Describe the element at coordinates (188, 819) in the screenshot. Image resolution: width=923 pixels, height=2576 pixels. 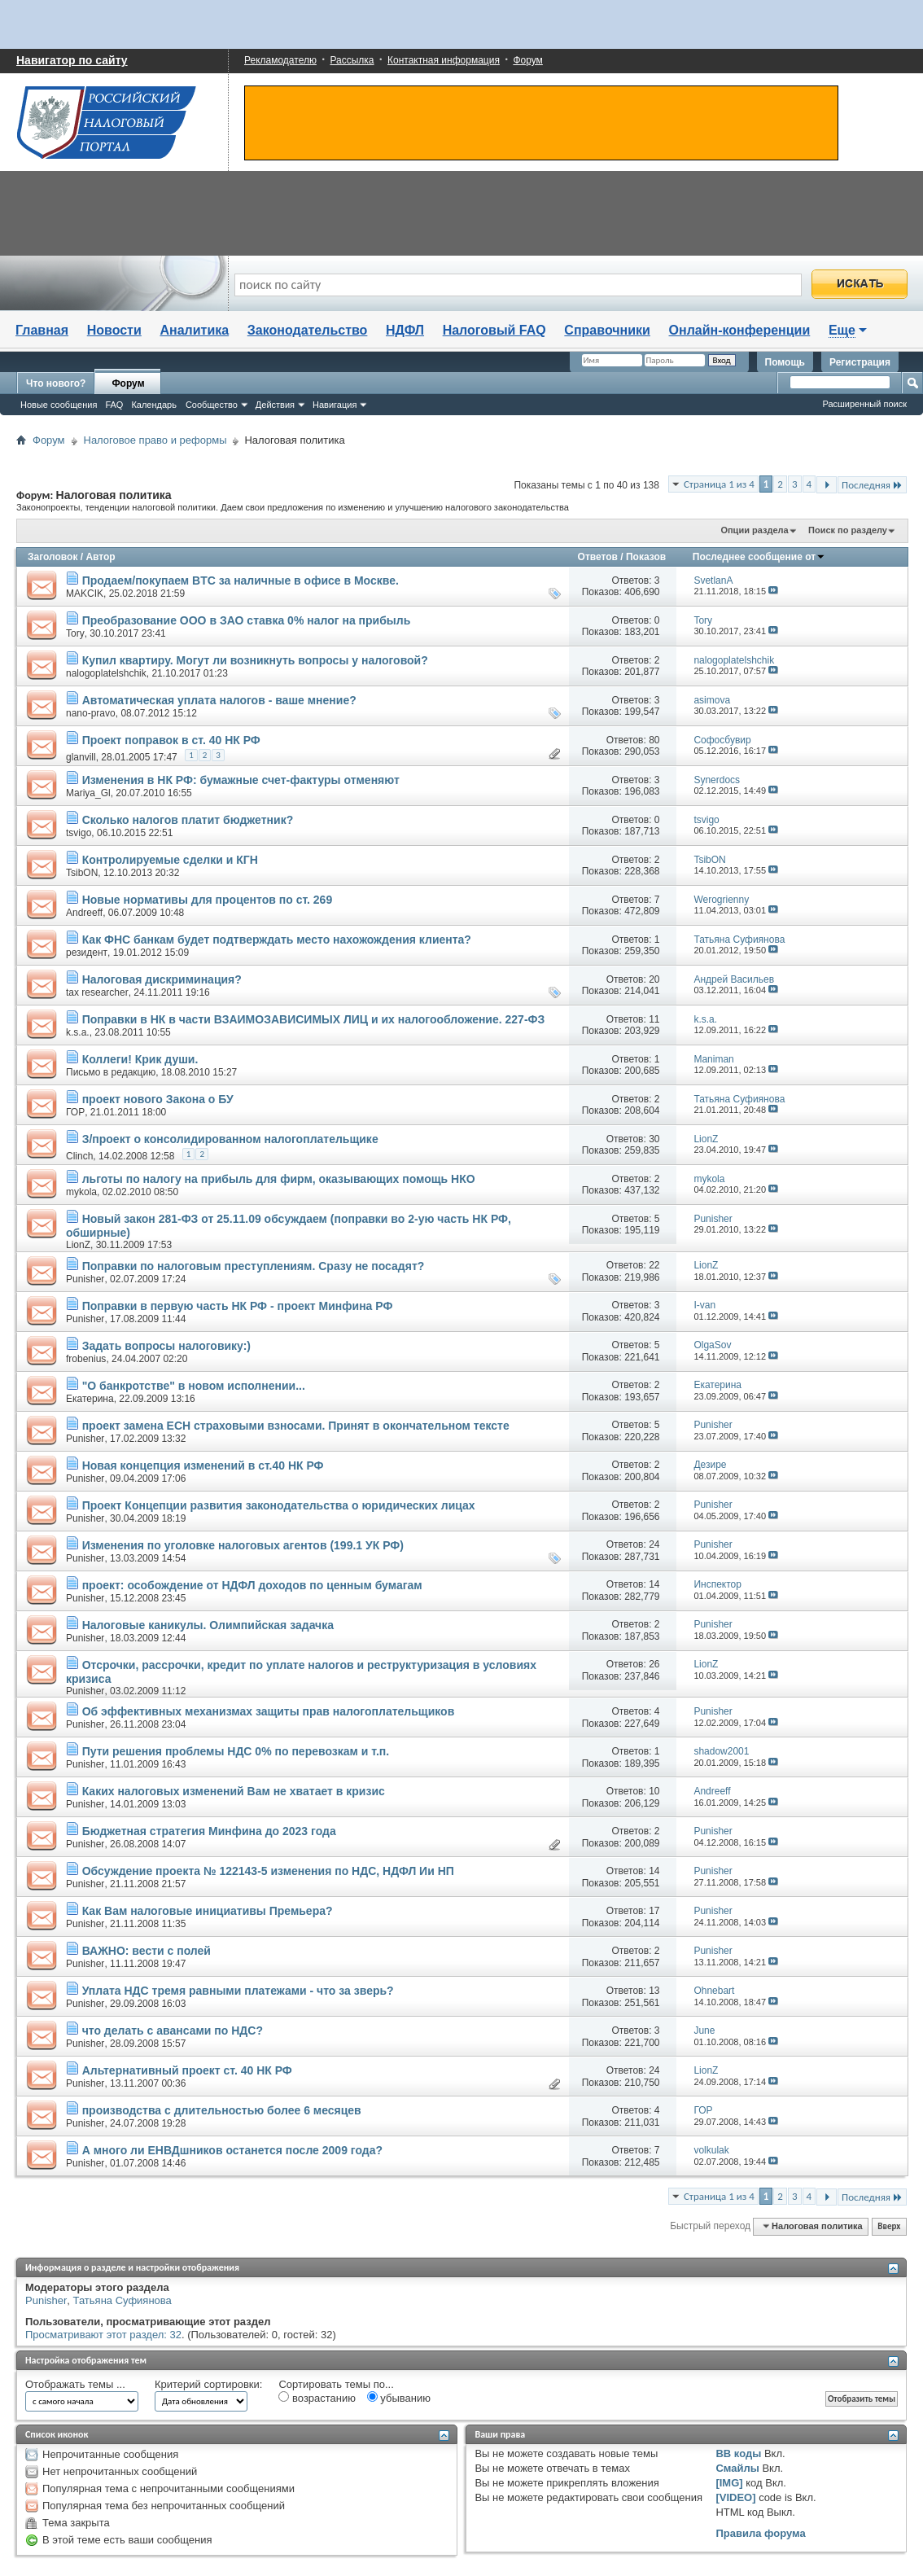
I see `Сколько налогов платит бюджетник?` at that location.